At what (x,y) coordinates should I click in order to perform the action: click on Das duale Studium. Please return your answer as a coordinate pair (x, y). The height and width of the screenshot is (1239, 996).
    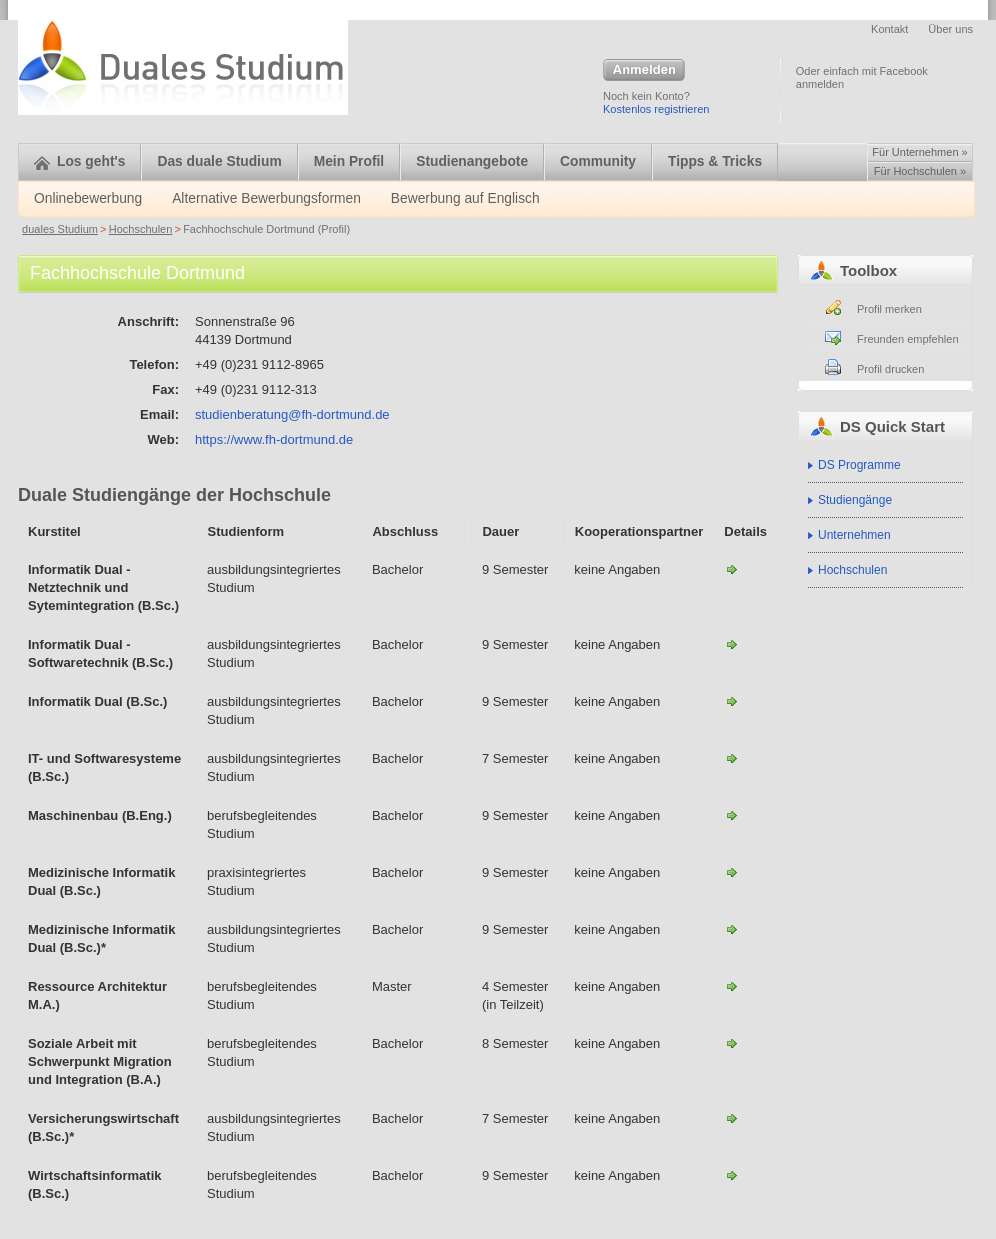
    Looking at the image, I should click on (219, 161).